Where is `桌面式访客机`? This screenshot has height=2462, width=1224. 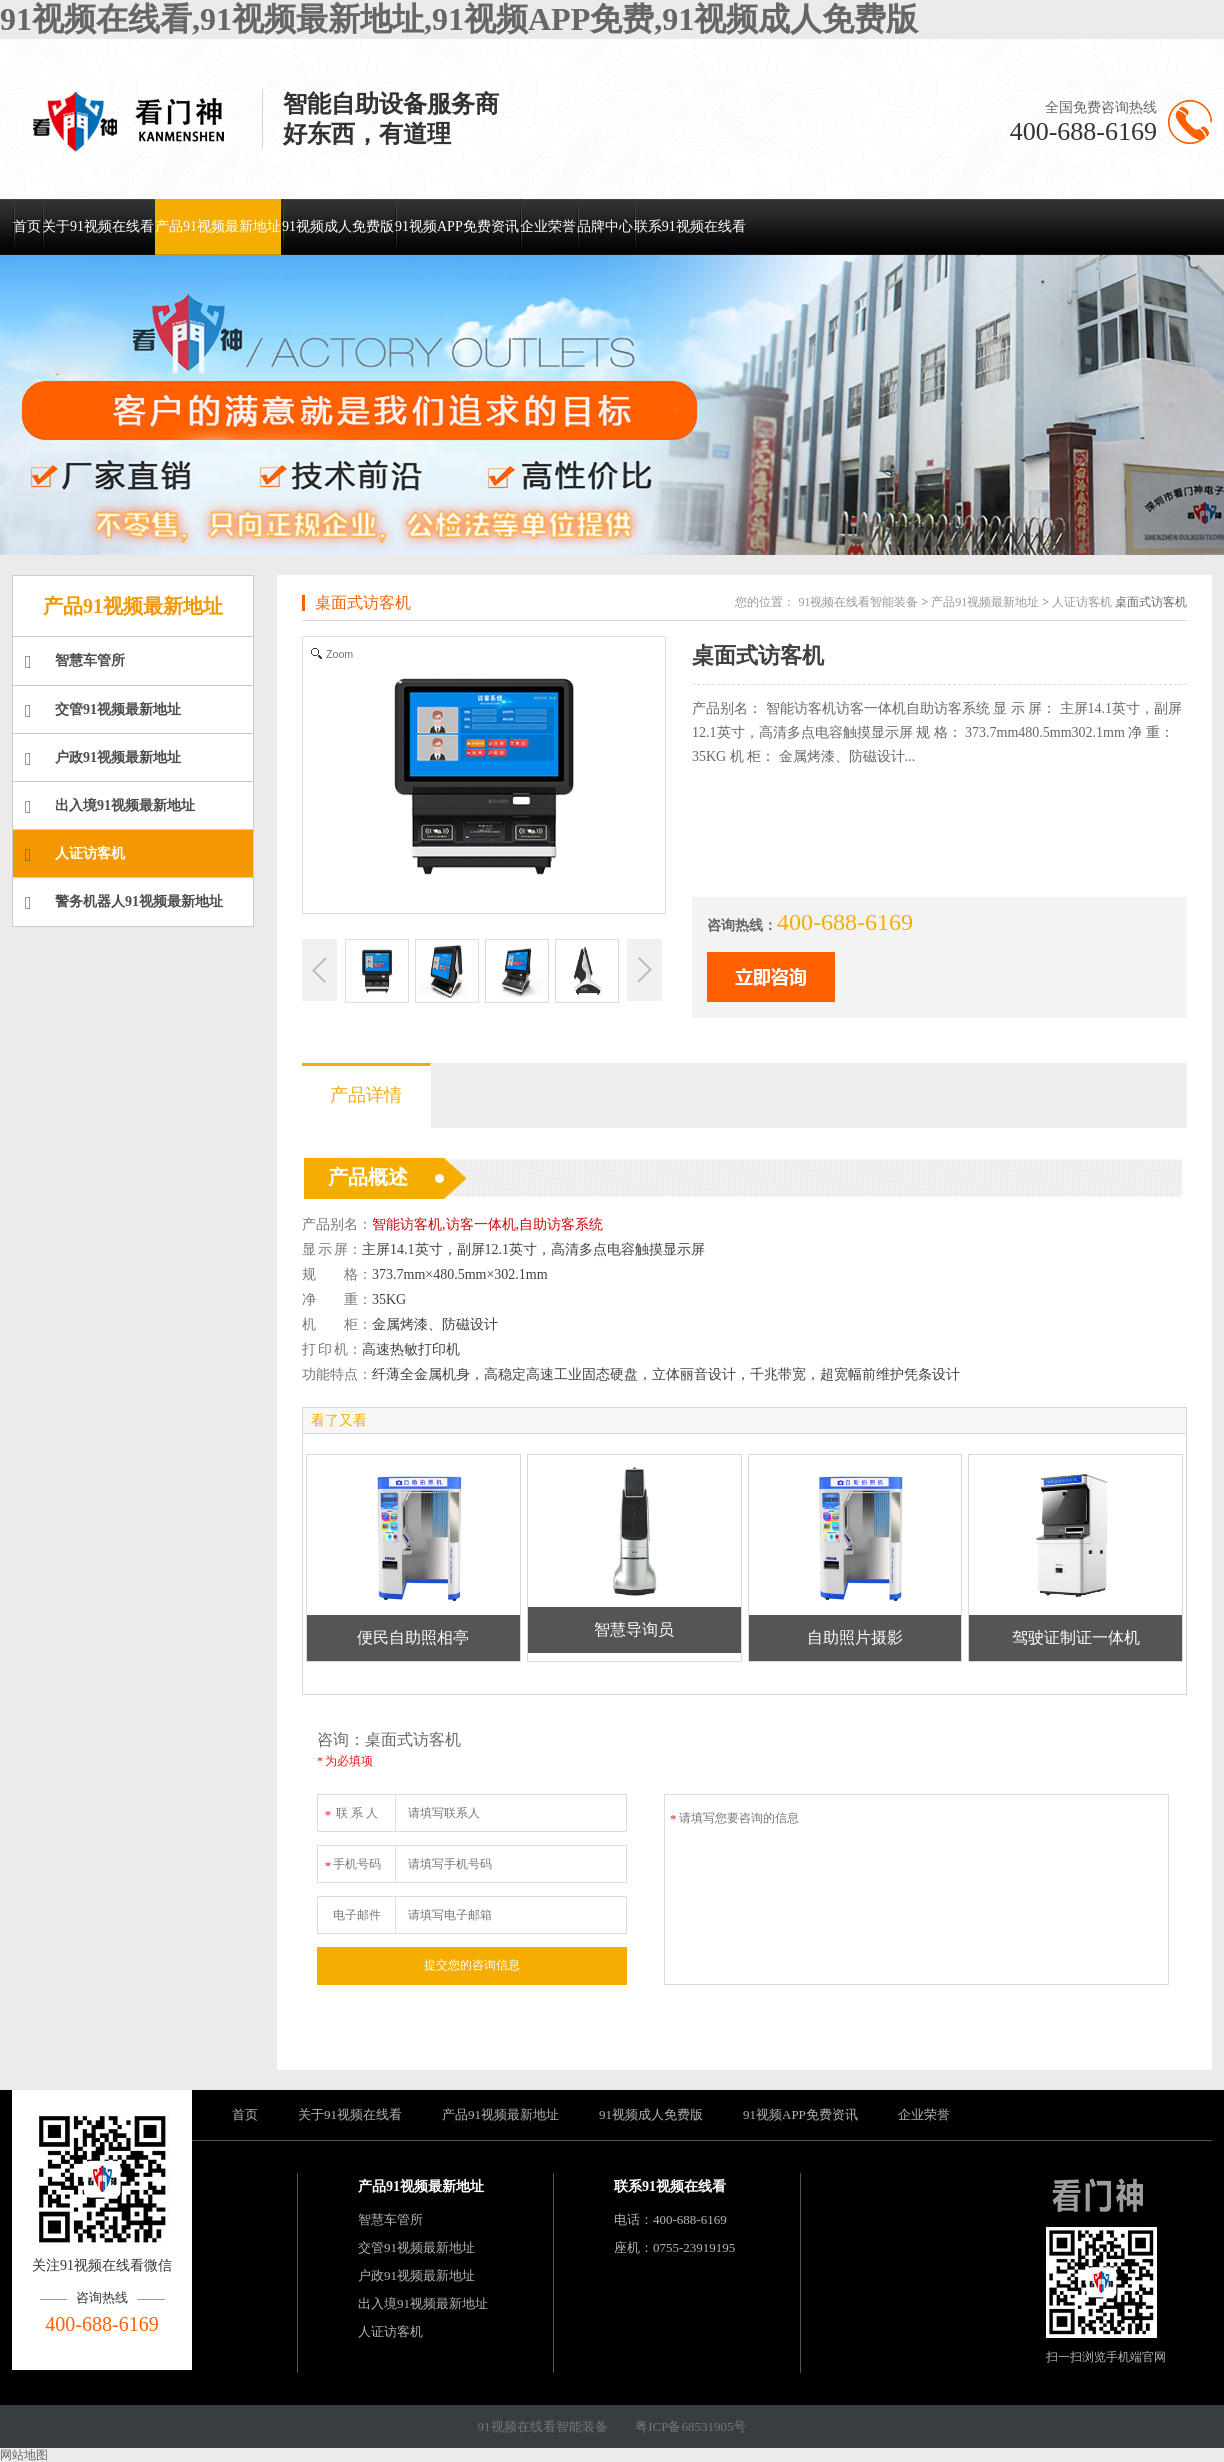 桌面式访客机 is located at coordinates (363, 602).